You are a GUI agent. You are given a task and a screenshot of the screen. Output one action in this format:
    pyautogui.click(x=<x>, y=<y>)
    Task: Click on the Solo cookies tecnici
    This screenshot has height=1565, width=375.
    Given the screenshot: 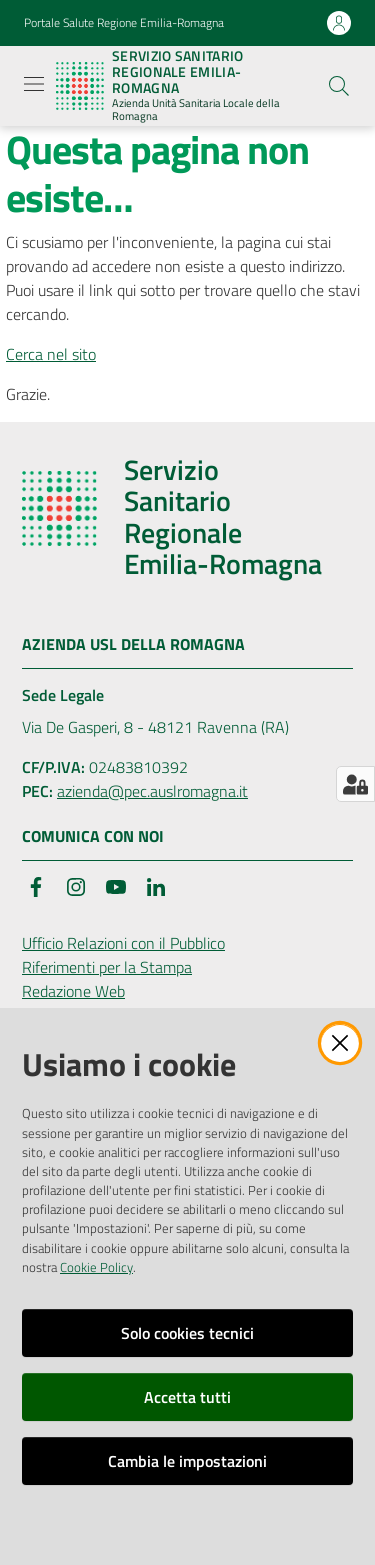 What is the action you would take?
    pyautogui.click(x=187, y=1333)
    